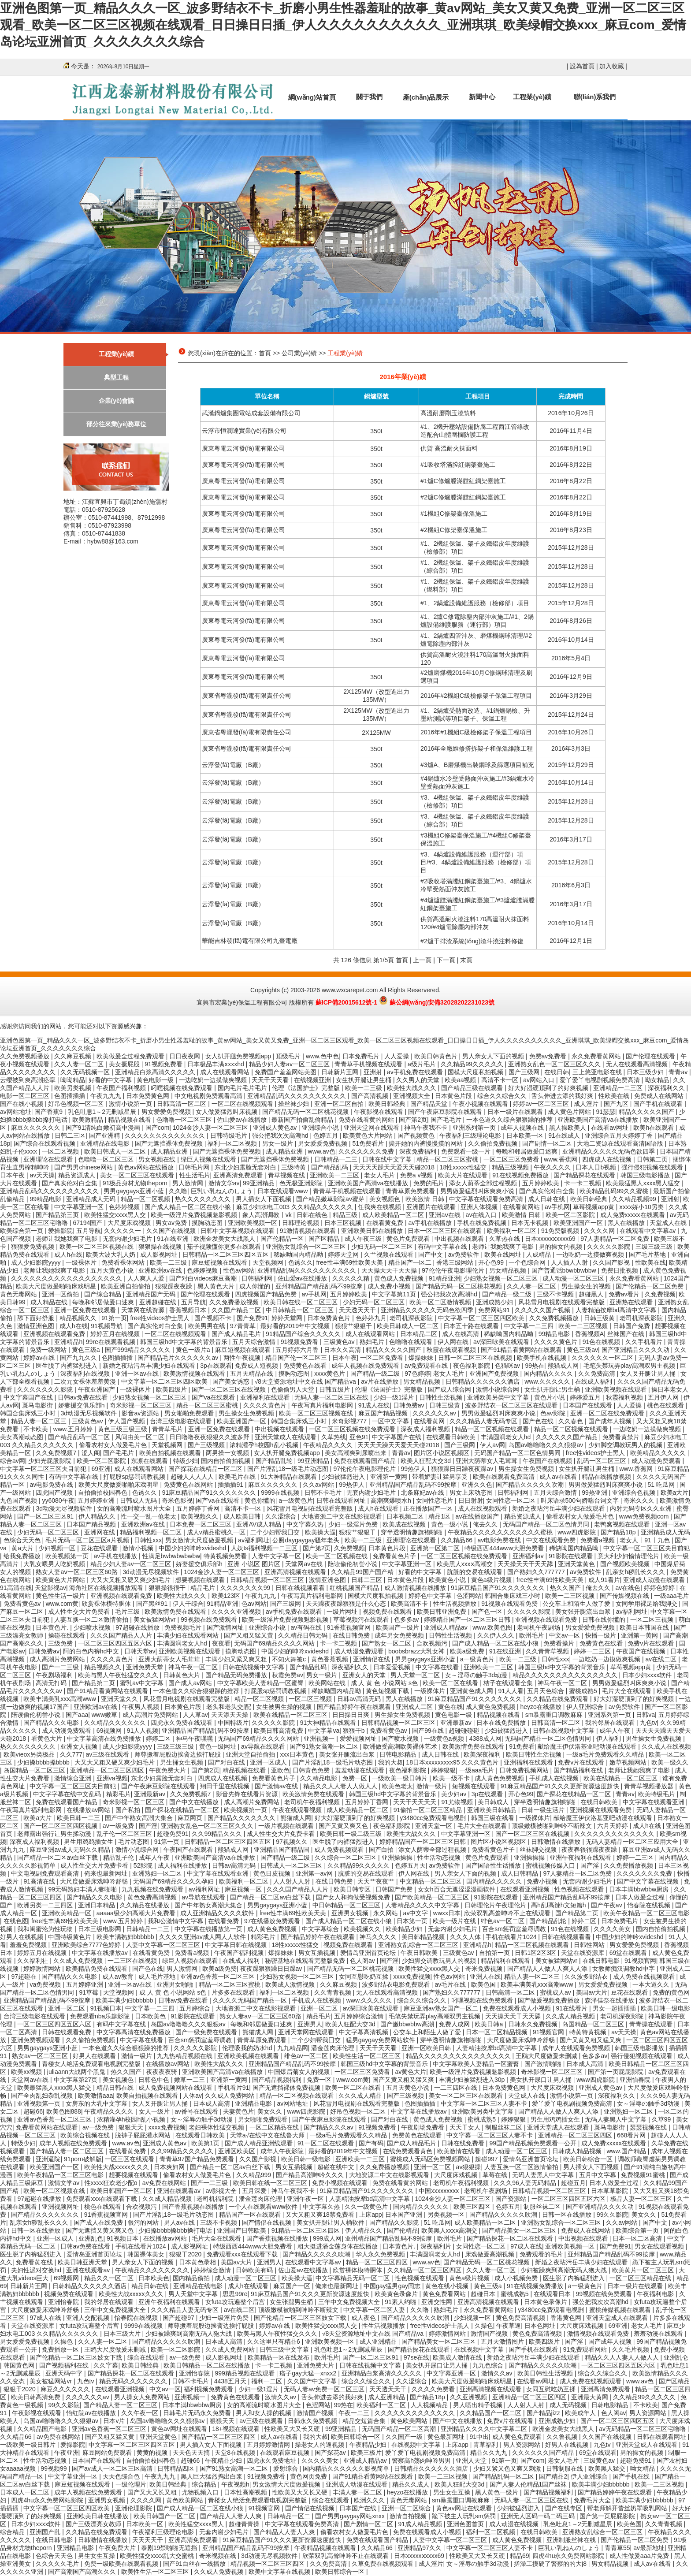 The width and height of the screenshot is (691, 2576). What do you see at coordinates (551, 1865) in the screenshot?
I see `蜜桃视频传媒入口` at bounding box center [551, 1865].